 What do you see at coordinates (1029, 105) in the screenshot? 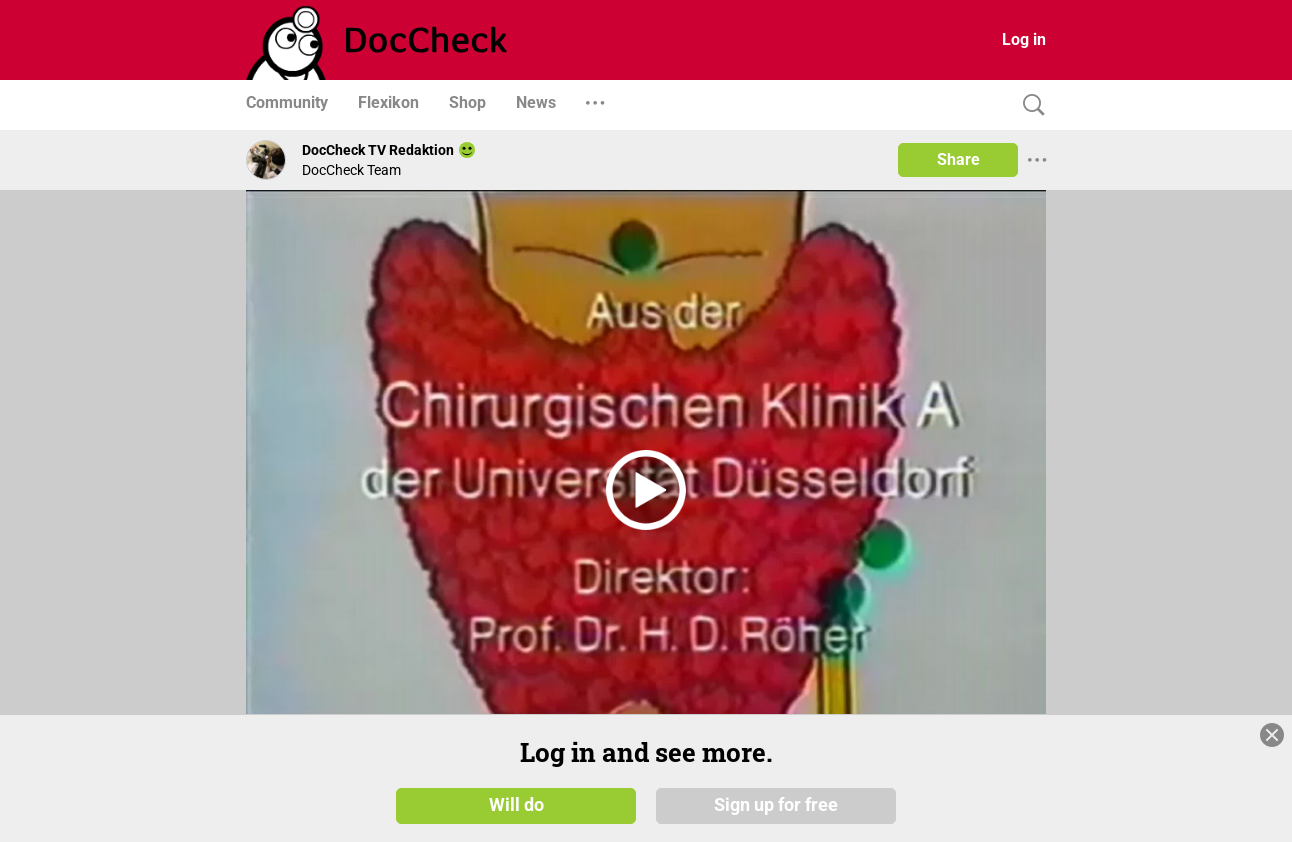
I see `[Search]` at bounding box center [1029, 105].